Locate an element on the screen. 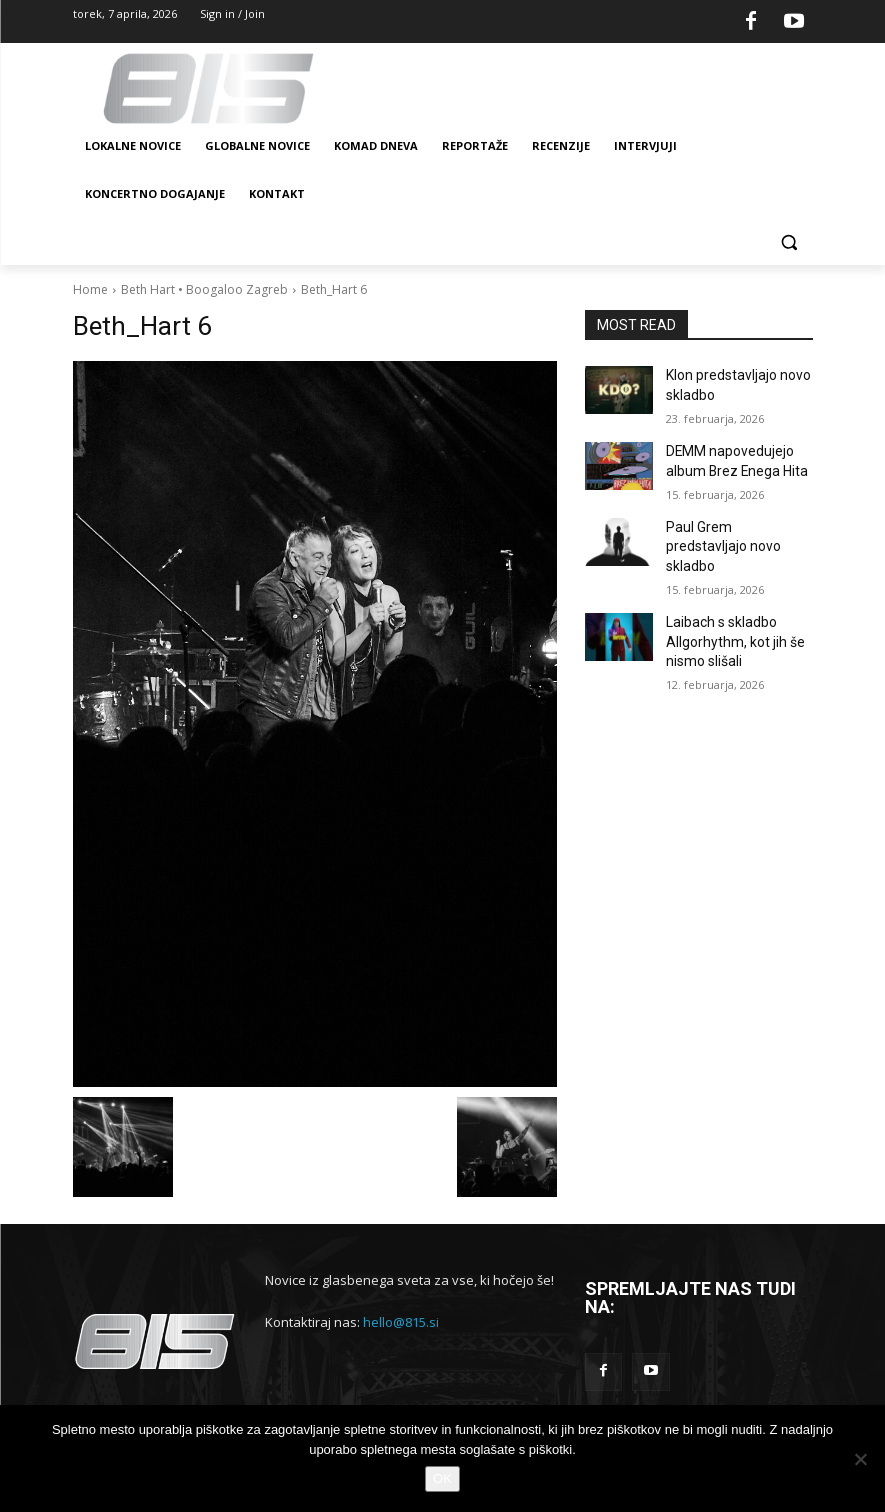  Beth Hart • Boogaloo Zagreb is located at coordinates (204, 289).